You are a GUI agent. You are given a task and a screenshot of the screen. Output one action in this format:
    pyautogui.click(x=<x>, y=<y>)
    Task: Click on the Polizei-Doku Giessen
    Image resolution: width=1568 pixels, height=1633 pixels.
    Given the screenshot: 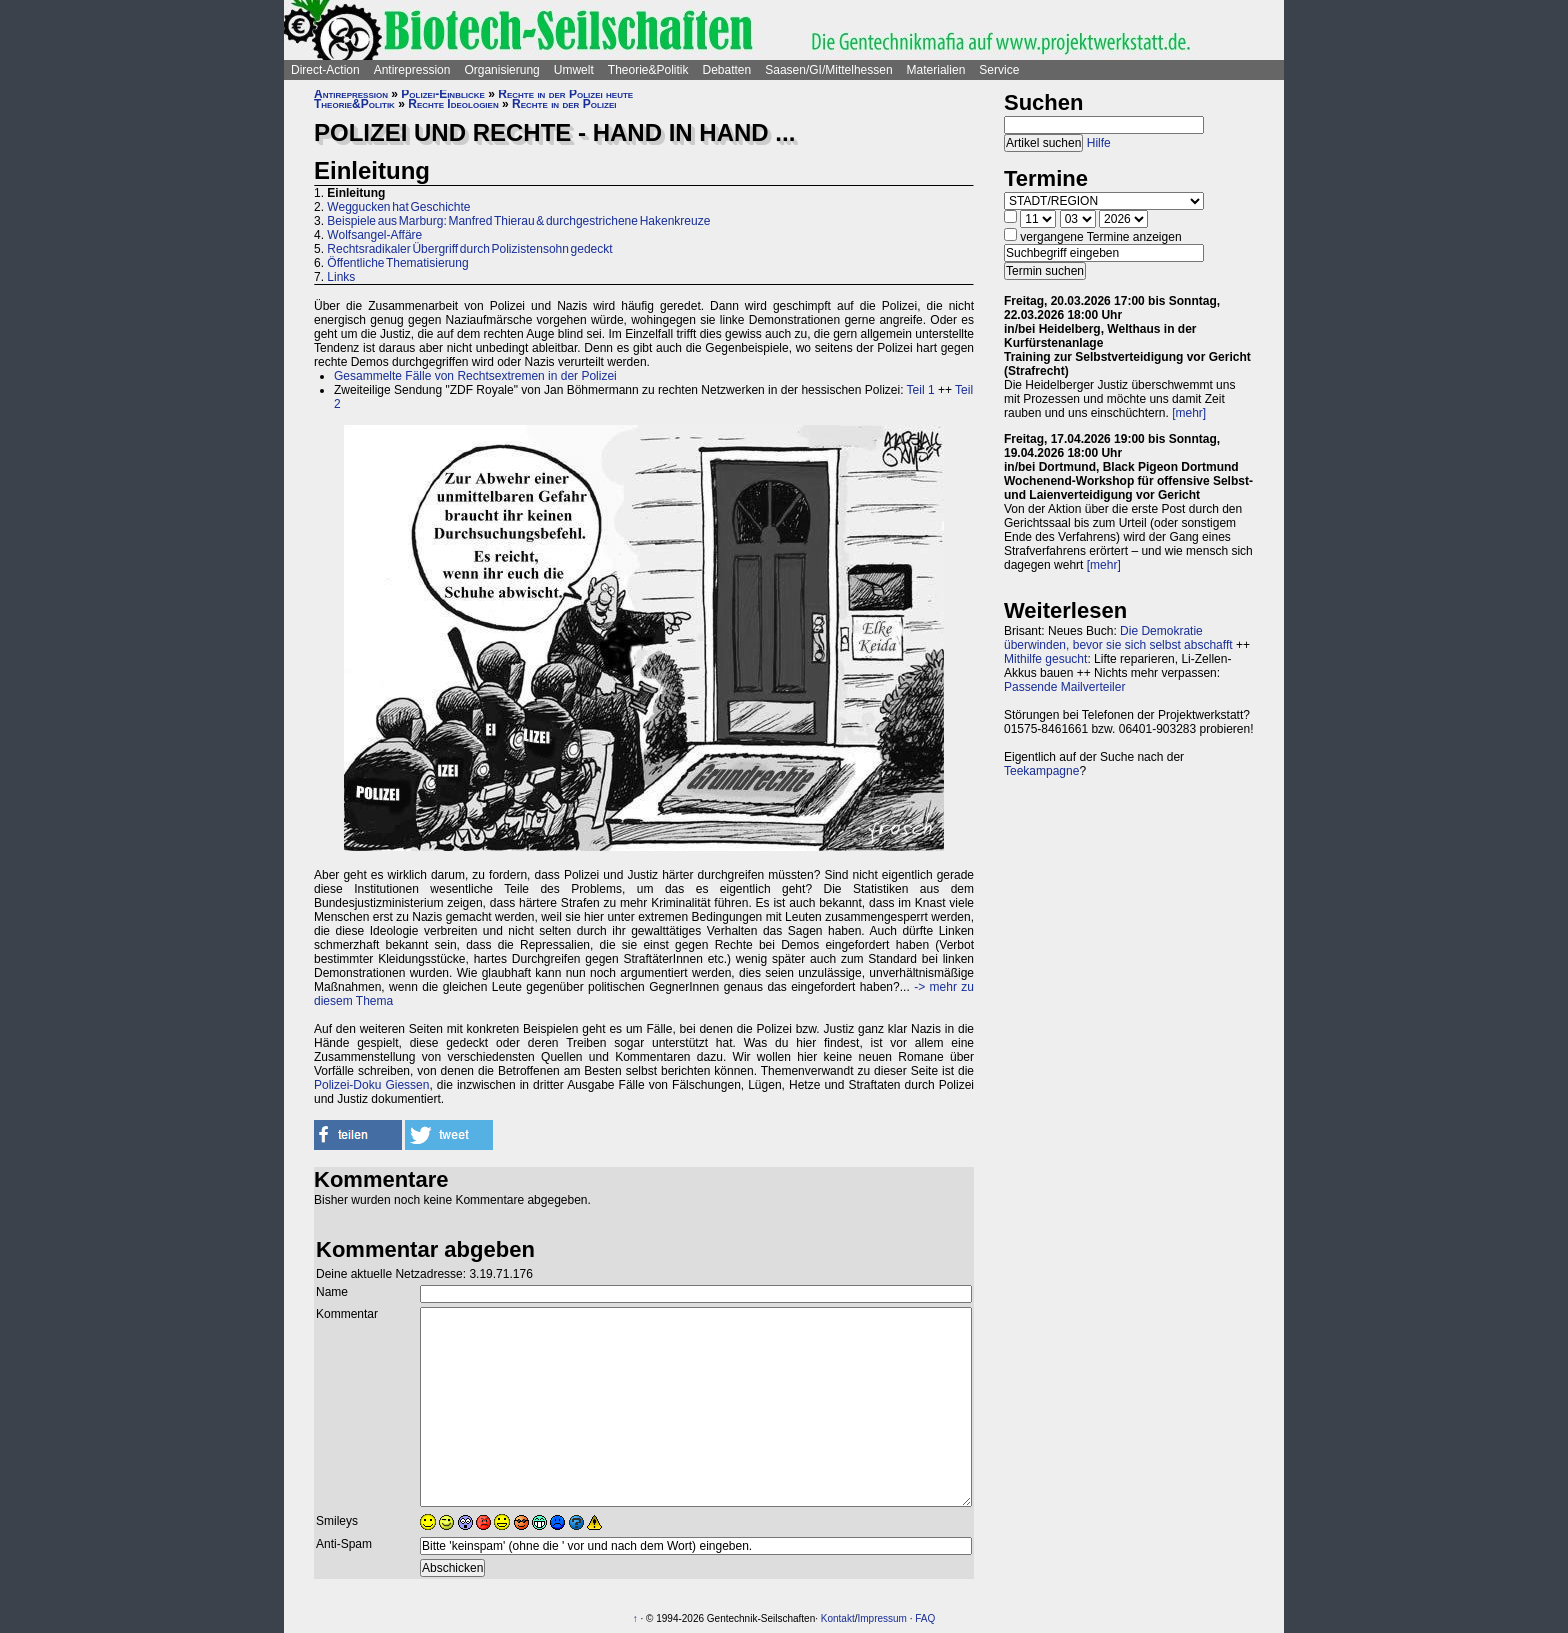 What is the action you would take?
    pyautogui.click(x=371, y=1085)
    